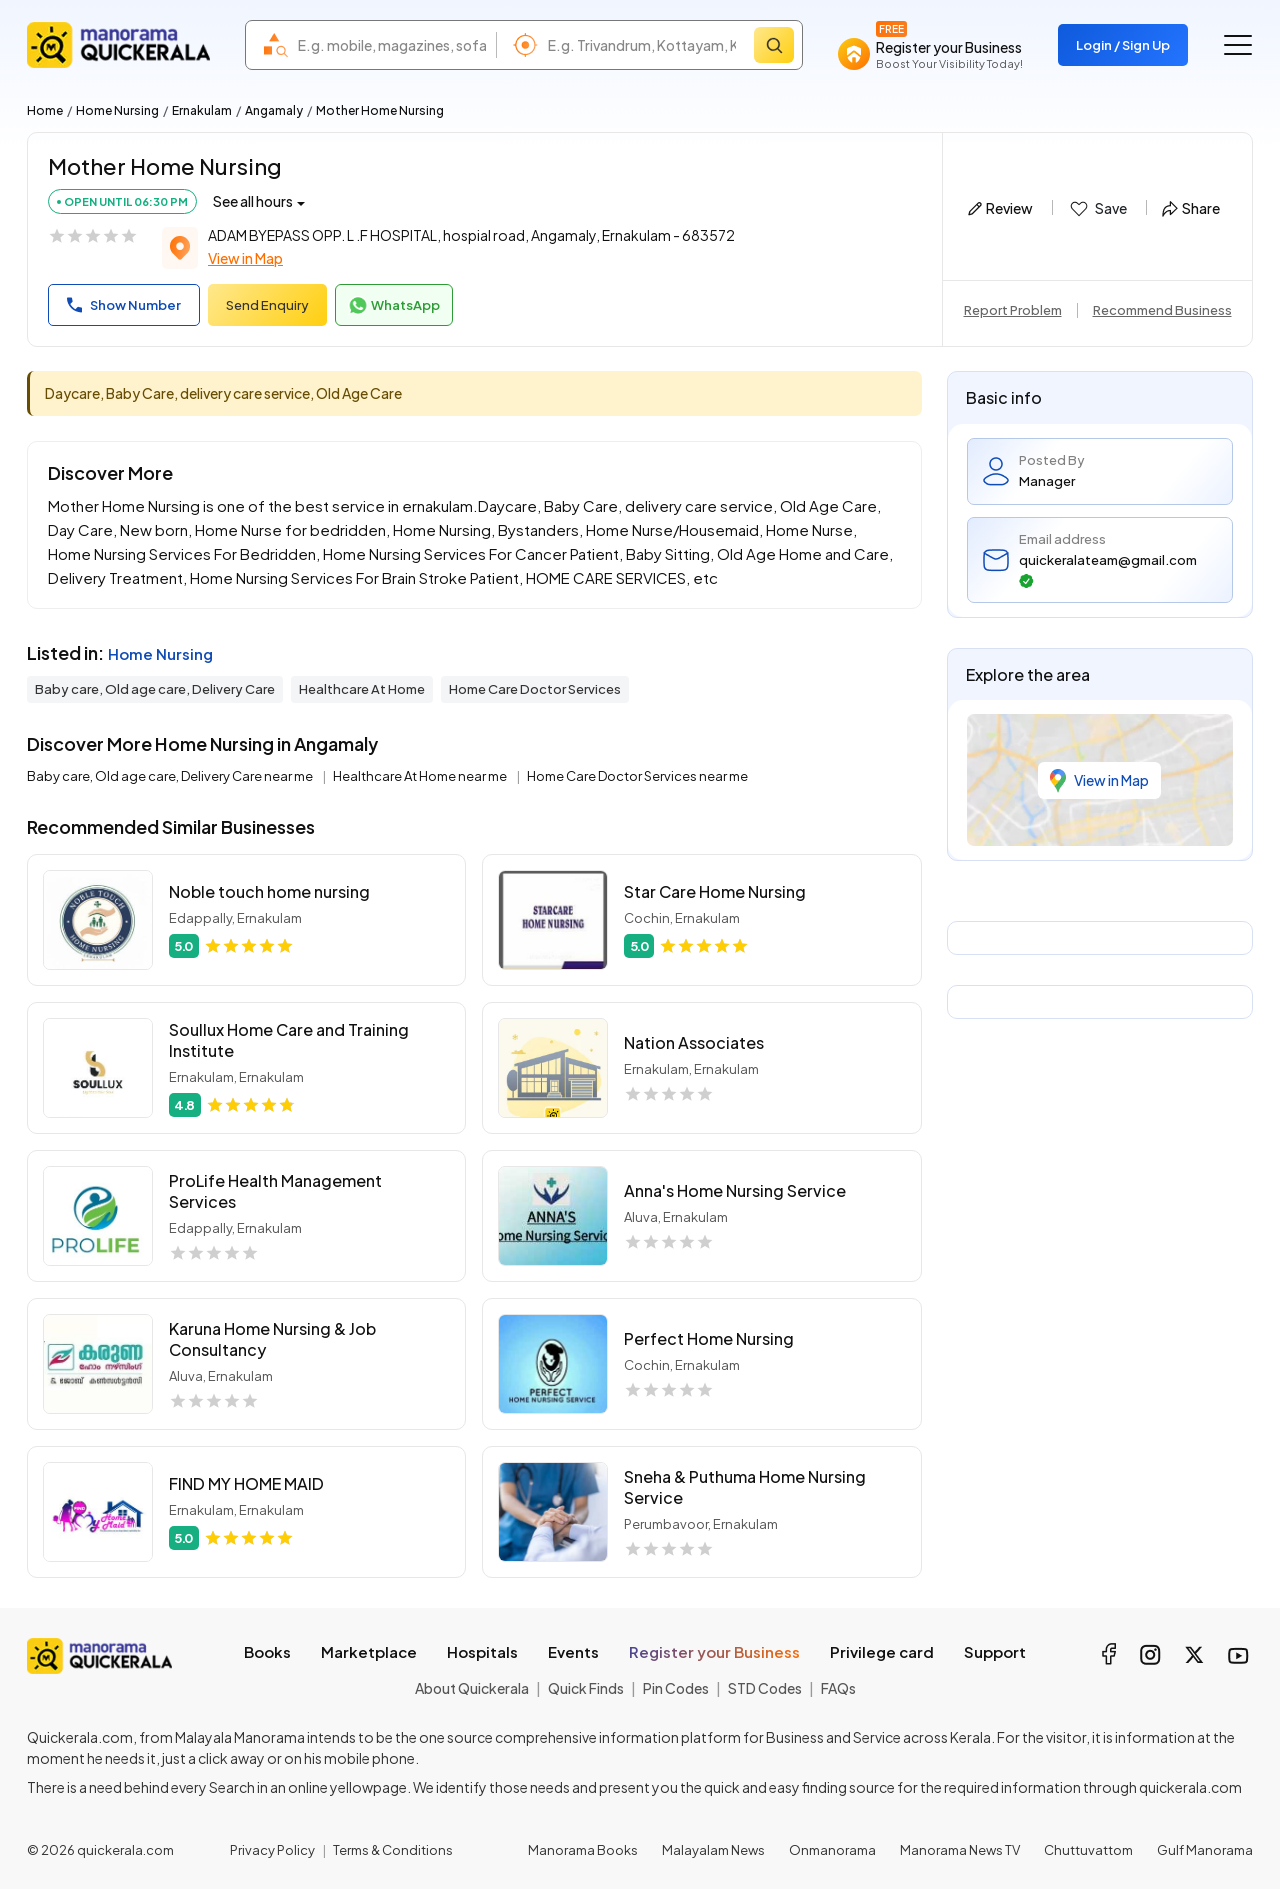 The height and width of the screenshot is (1889, 1280). I want to click on About Quickerala, so click(472, 1688).